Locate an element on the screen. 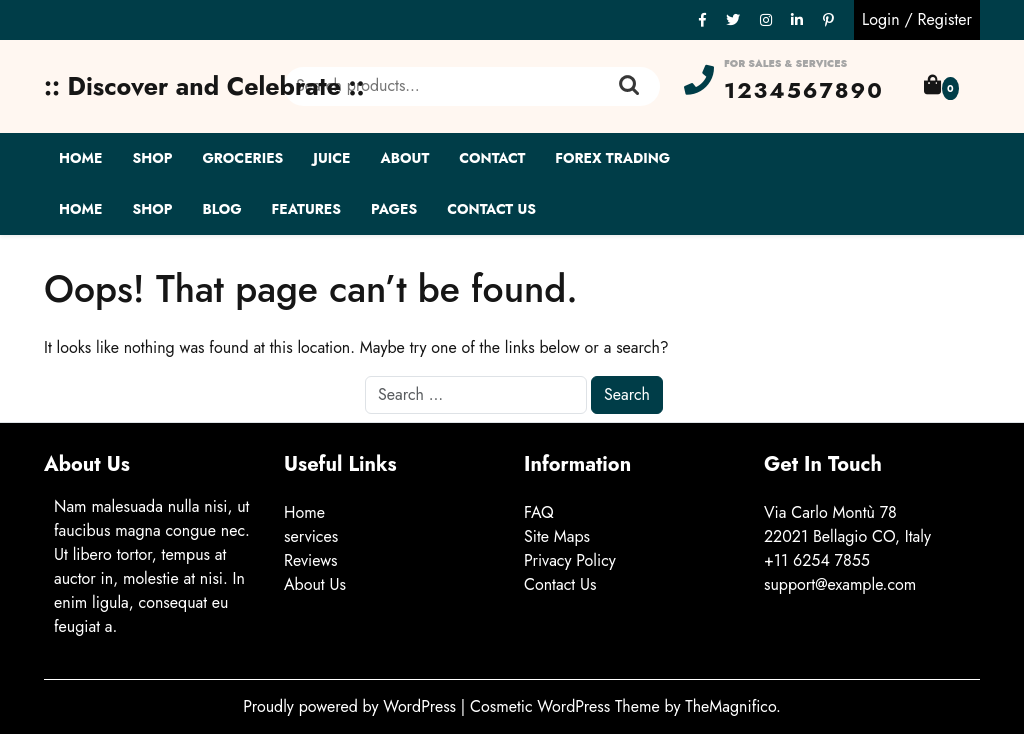 This screenshot has width=1024, height=734. Search is located at coordinates (629, 86).